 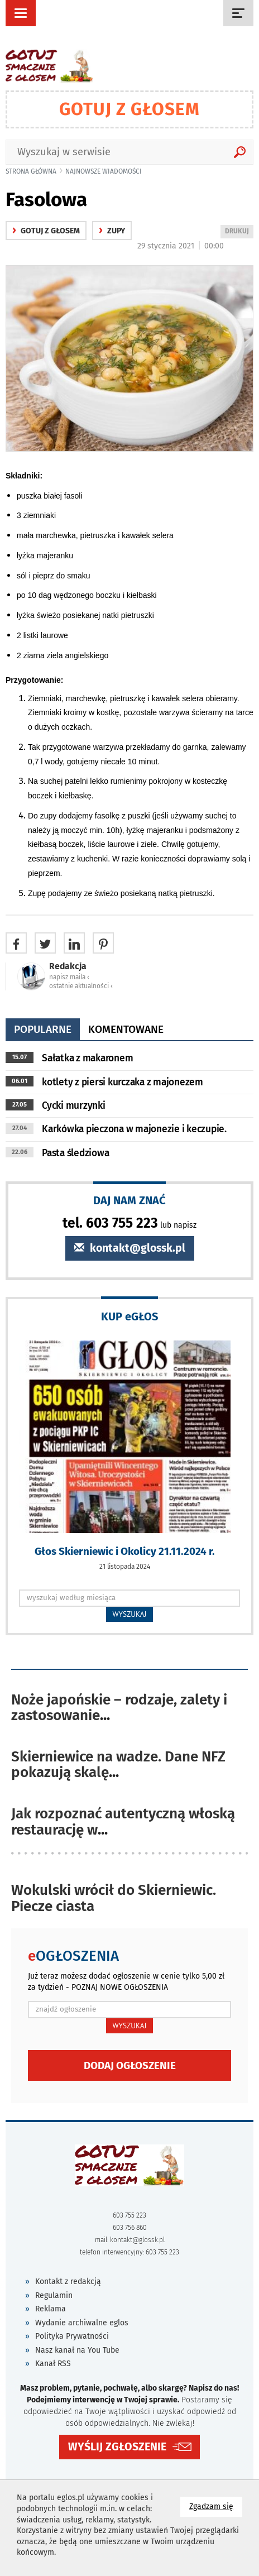 What do you see at coordinates (72, 2336) in the screenshot?
I see `Polityka Prywatności` at bounding box center [72, 2336].